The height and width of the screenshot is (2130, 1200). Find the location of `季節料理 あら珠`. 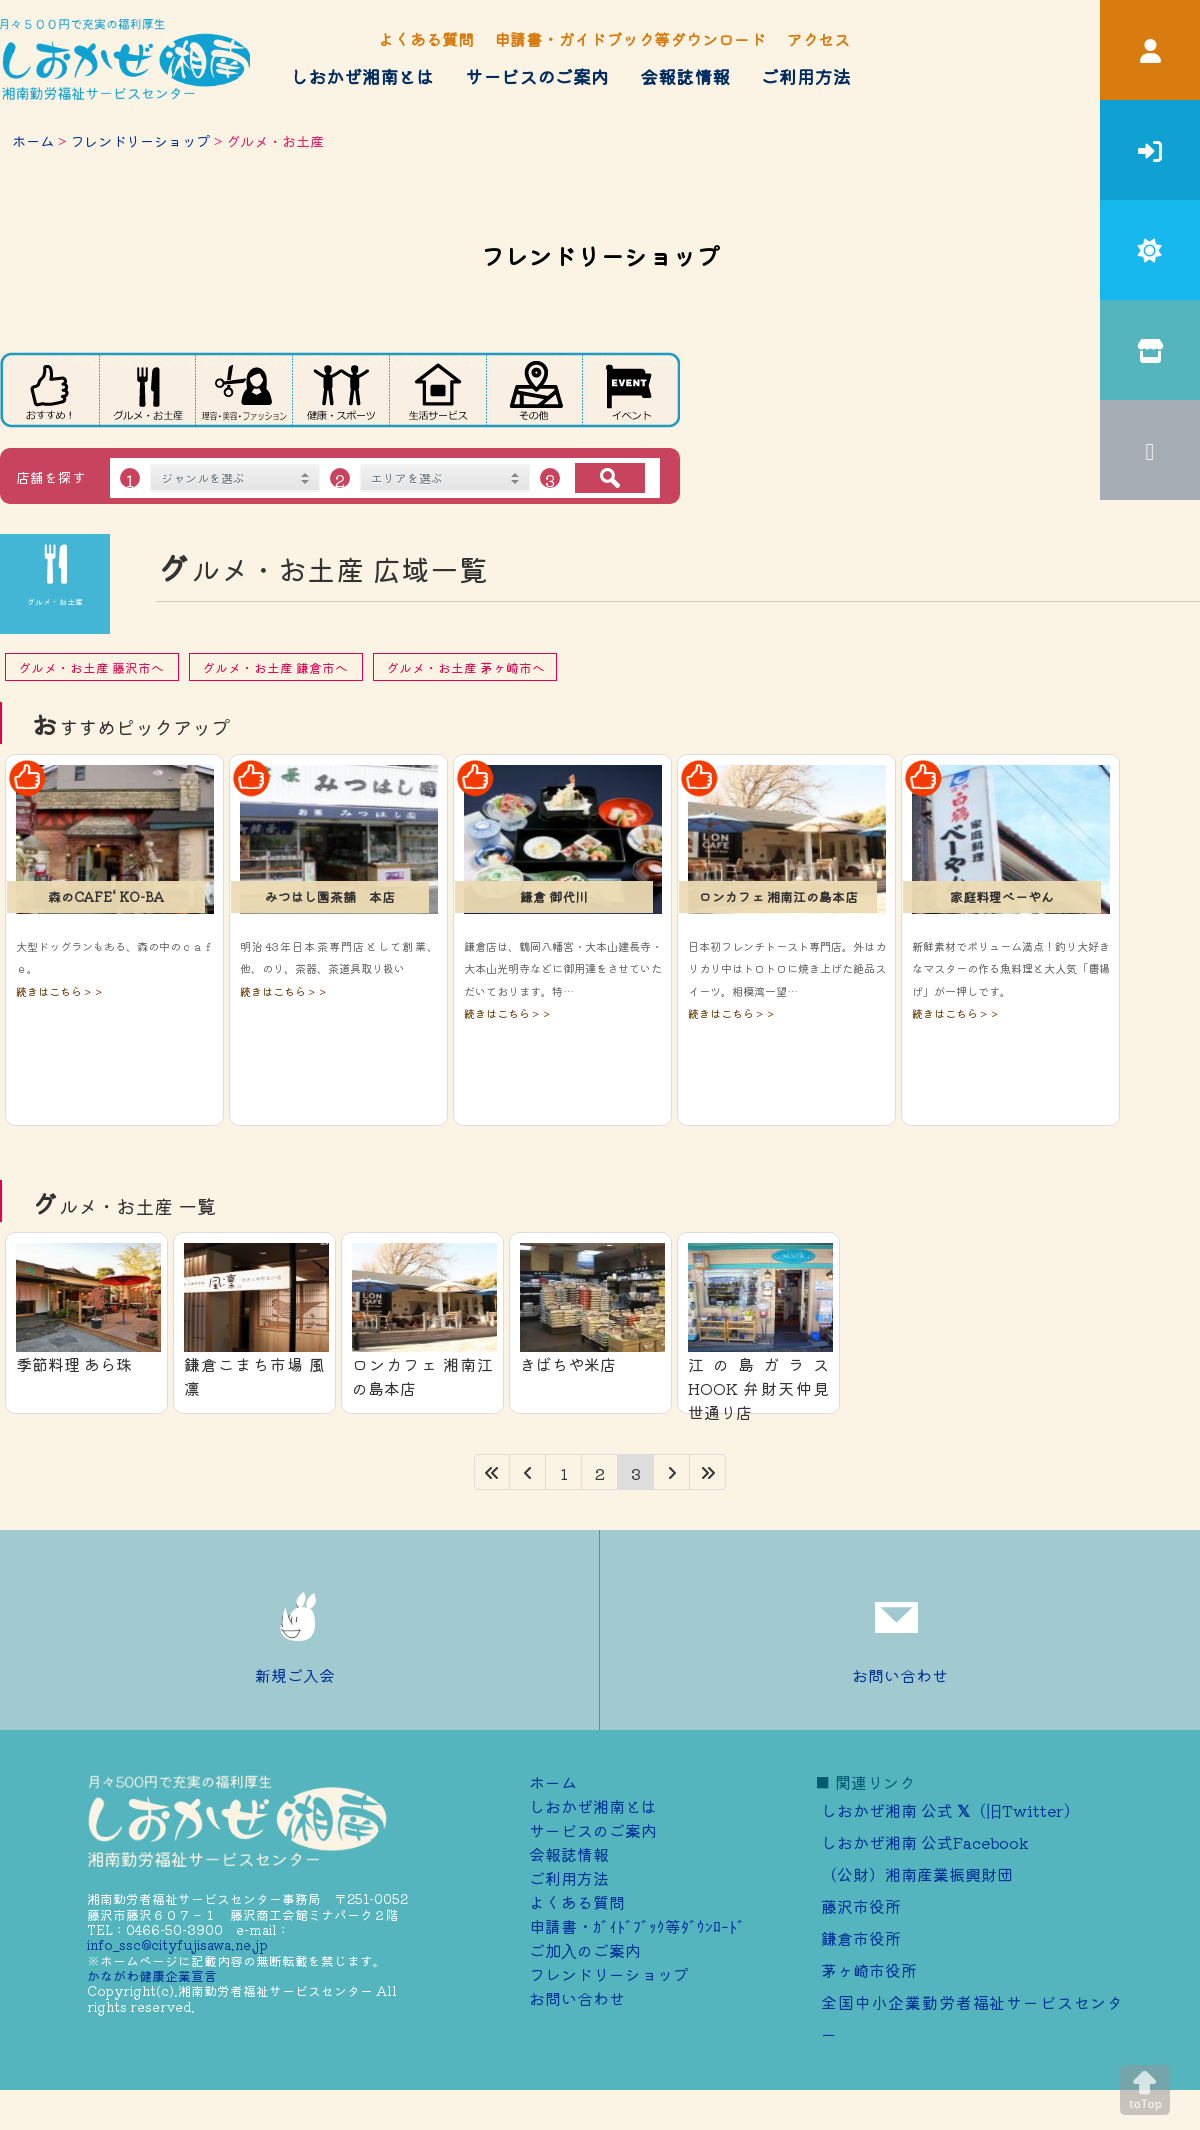

季節料理 あら珠 is located at coordinates (74, 1364).